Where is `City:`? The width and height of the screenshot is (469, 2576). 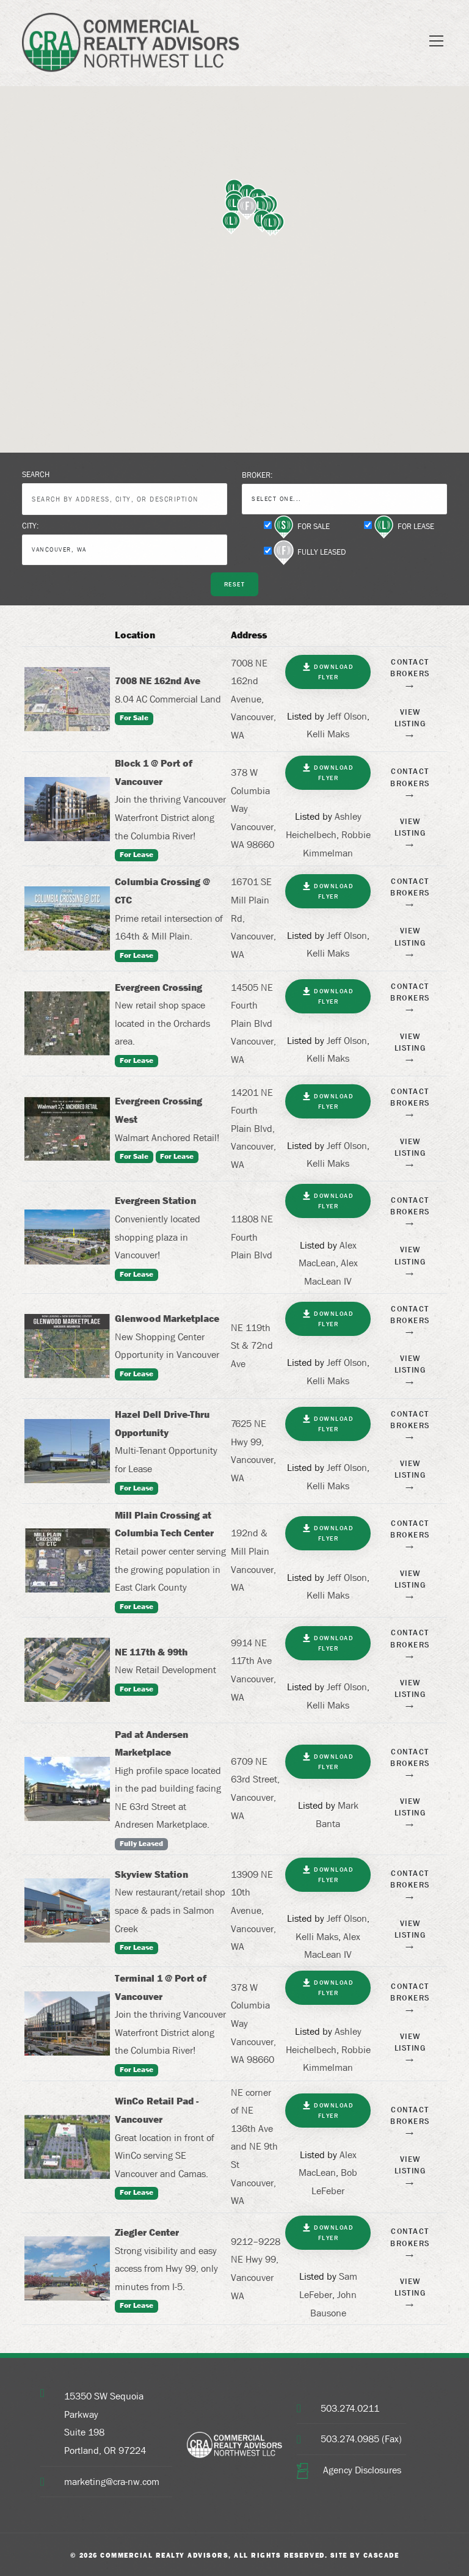
City: is located at coordinates (30, 525).